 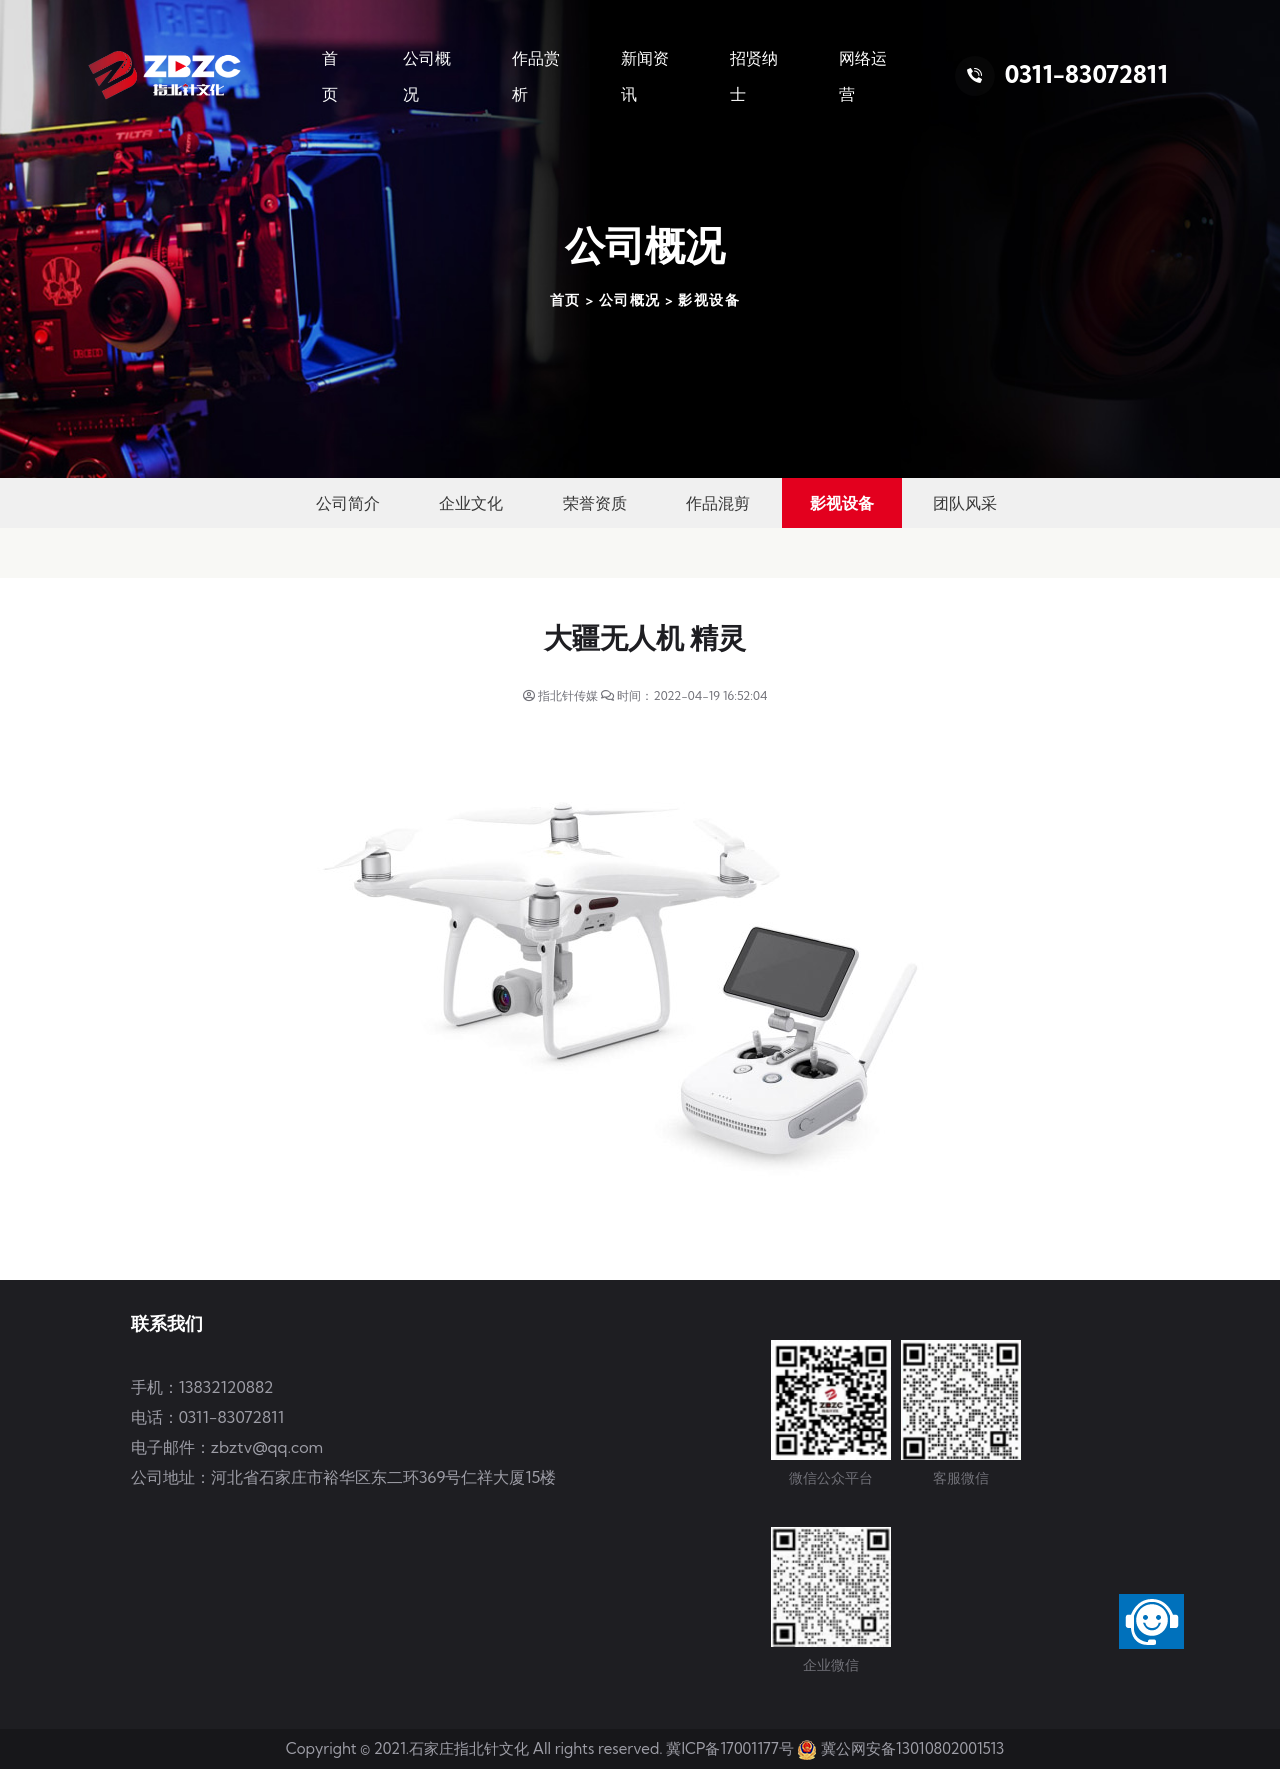 What do you see at coordinates (348, 503) in the screenshot?
I see `公司简介` at bounding box center [348, 503].